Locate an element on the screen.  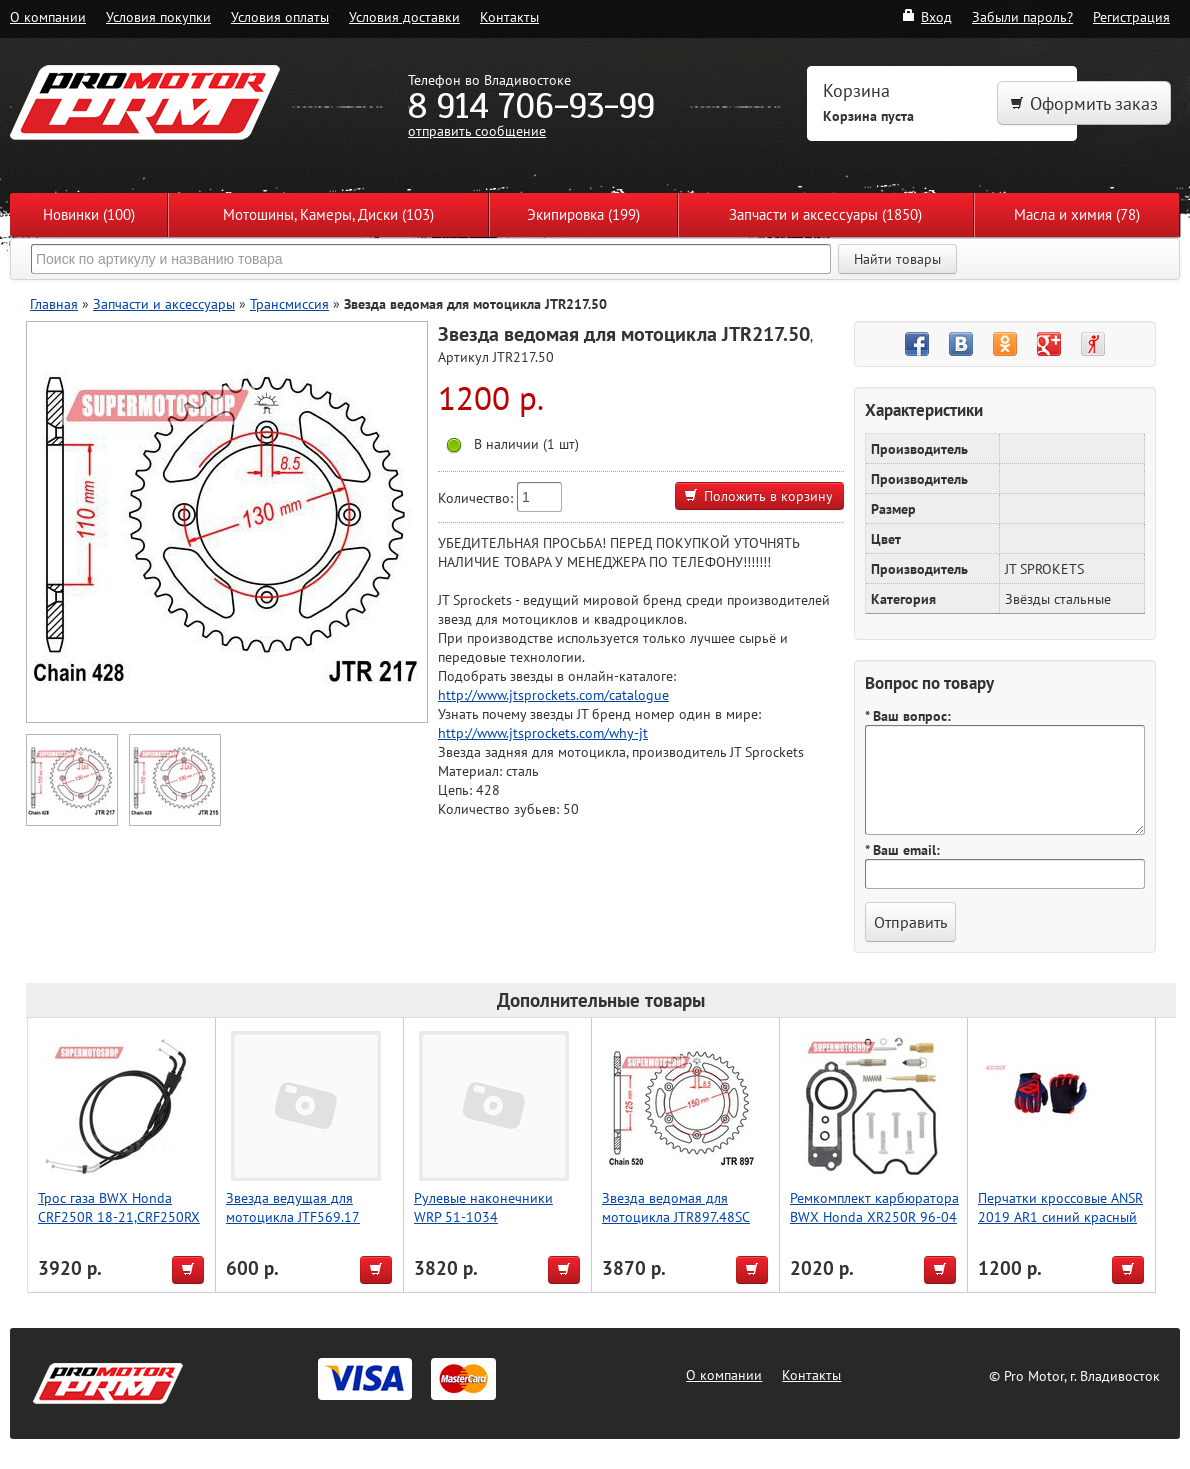
Запчасти и аксессуары is located at coordinates (164, 303).